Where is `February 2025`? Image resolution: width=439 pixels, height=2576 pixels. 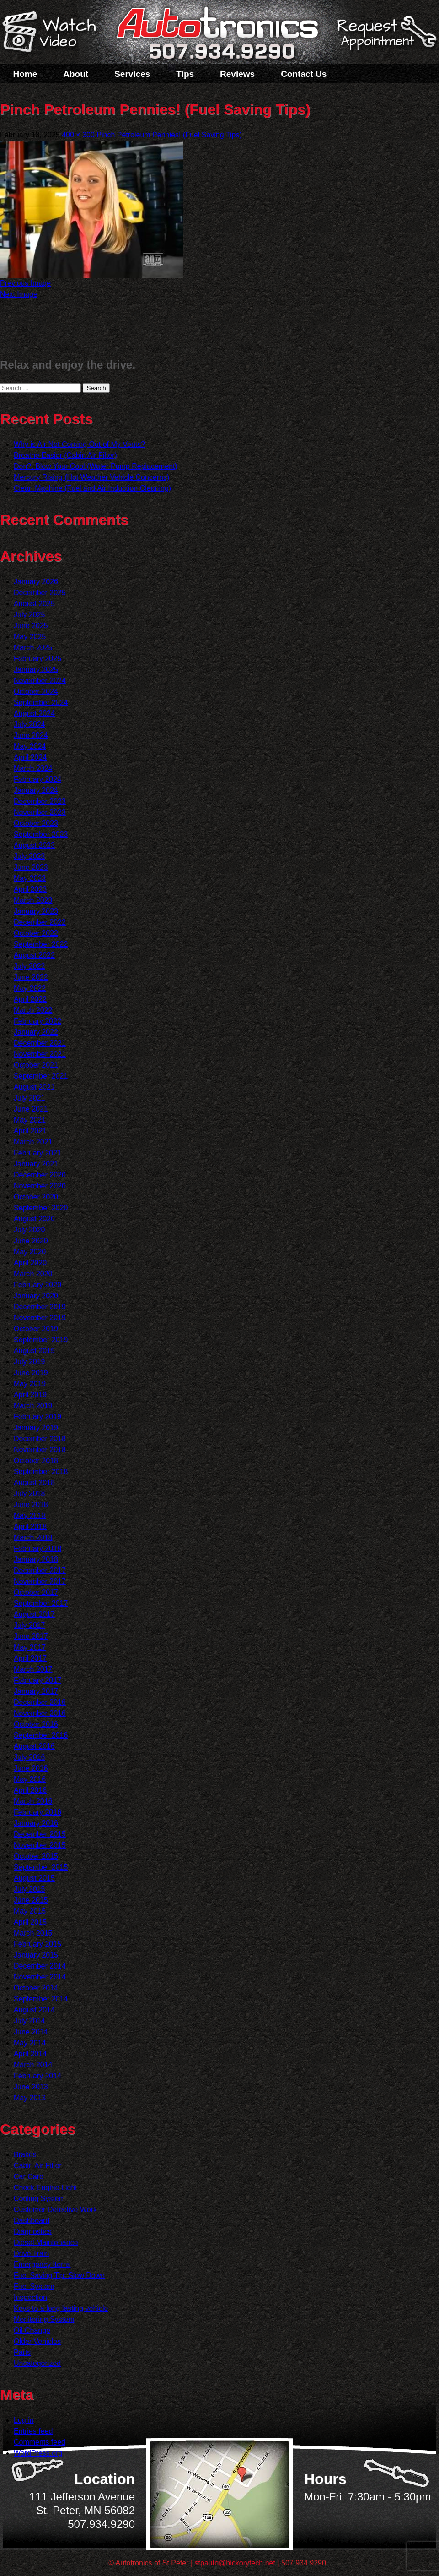 February 2025 is located at coordinates (37, 658).